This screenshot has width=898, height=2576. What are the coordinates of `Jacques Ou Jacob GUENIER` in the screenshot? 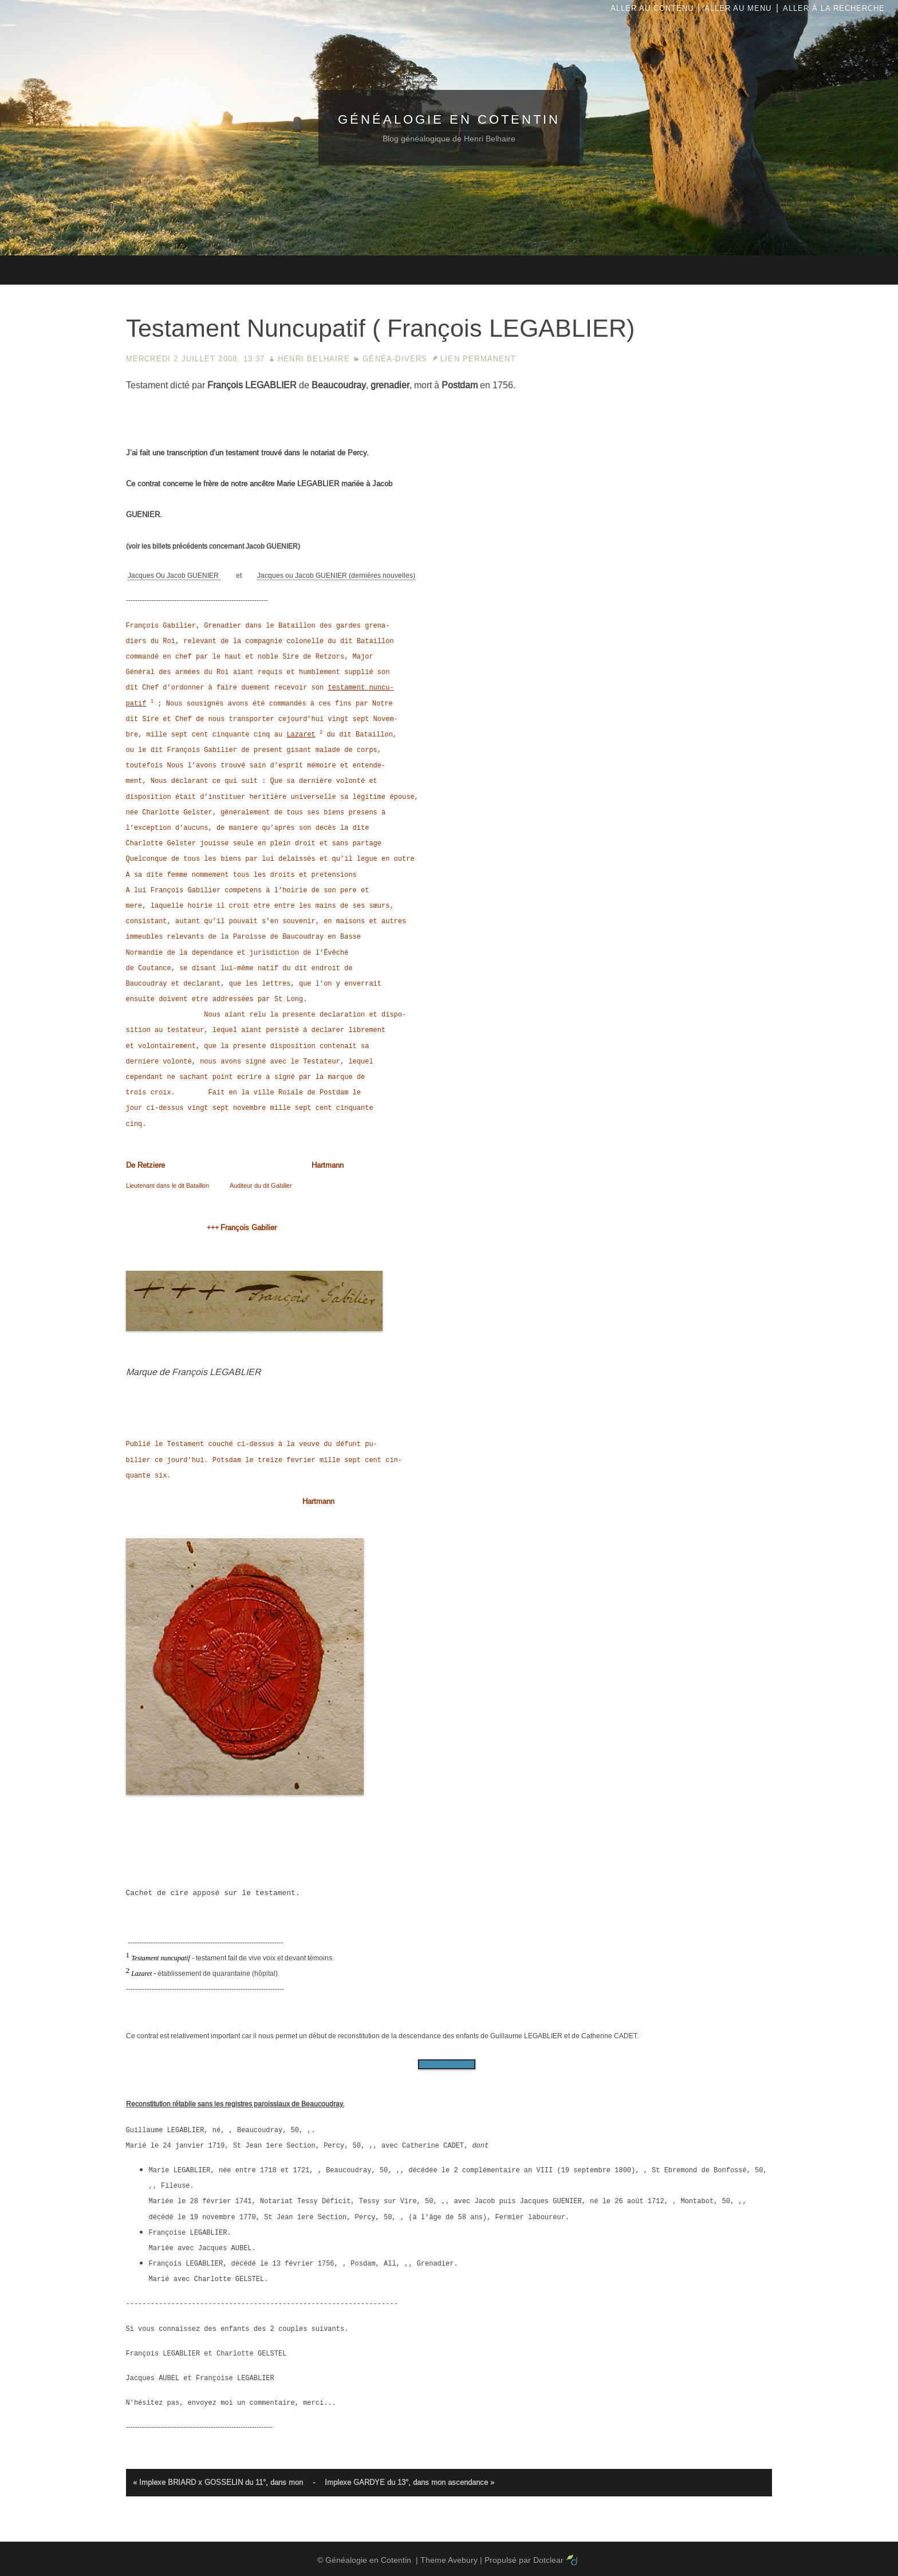 It's located at (174, 576).